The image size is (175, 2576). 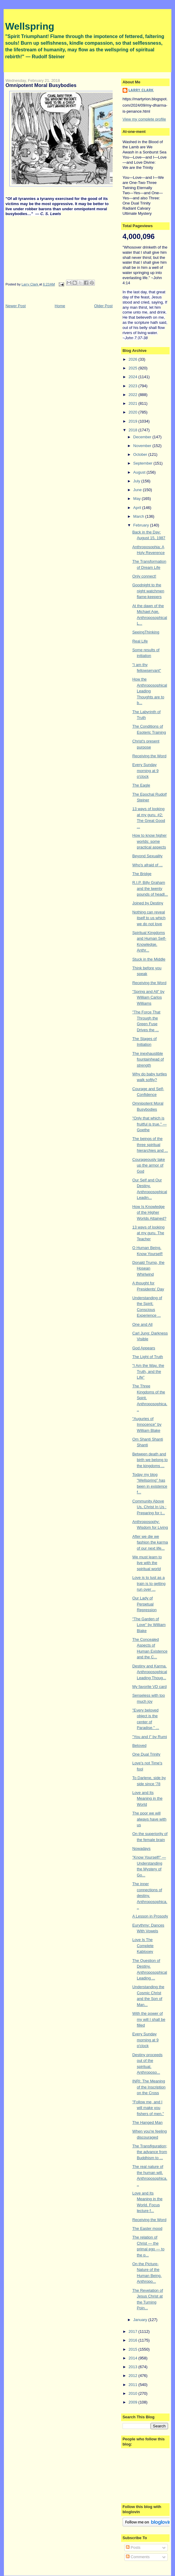 What do you see at coordinates (148, 1165) in the screenshot?
I see `Courageously take up the armor of God` at bounding box center [148, 1165].